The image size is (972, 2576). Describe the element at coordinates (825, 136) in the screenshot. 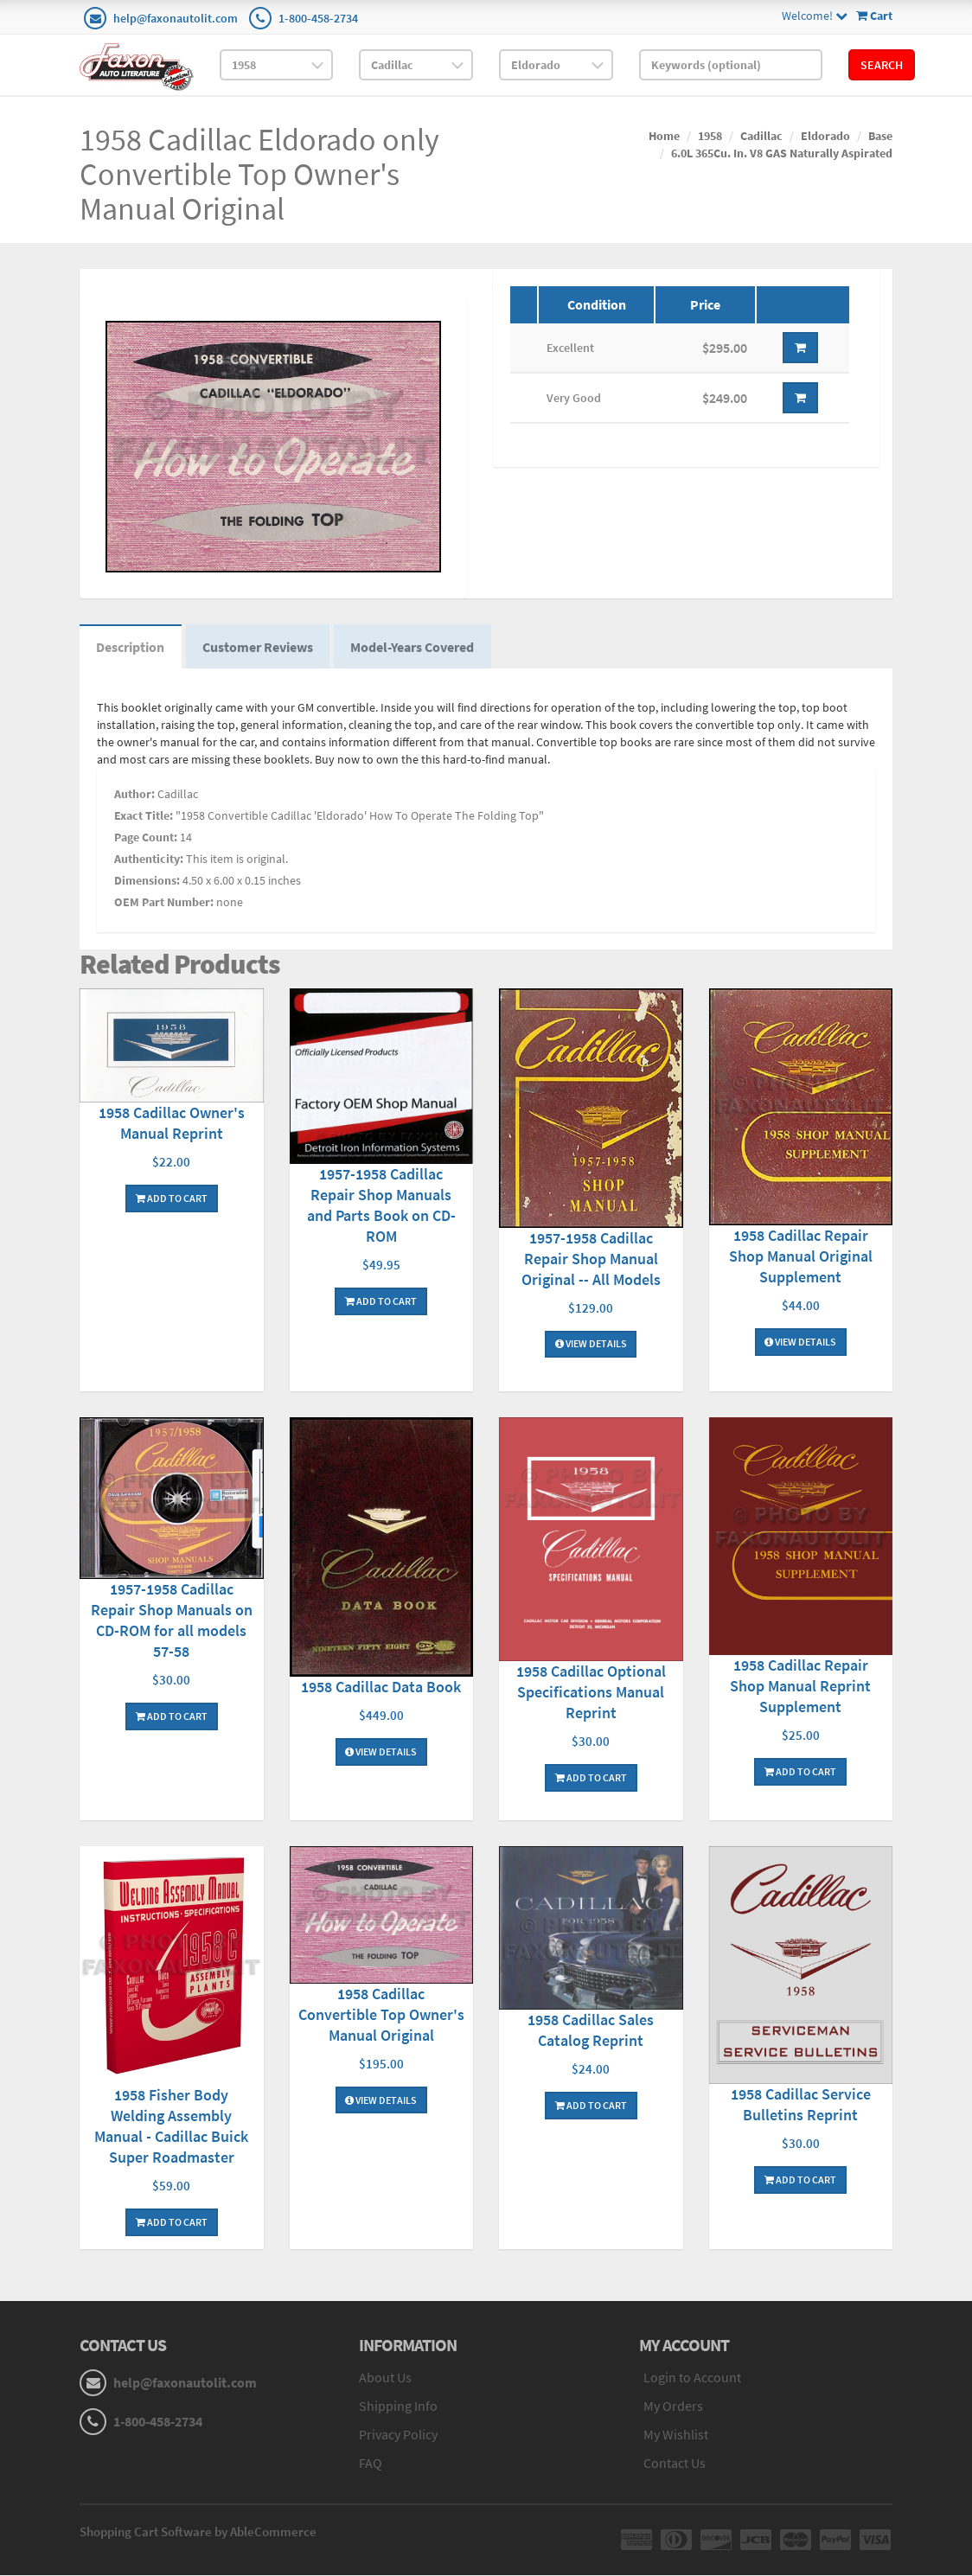

I see `Eldorado` at that location.